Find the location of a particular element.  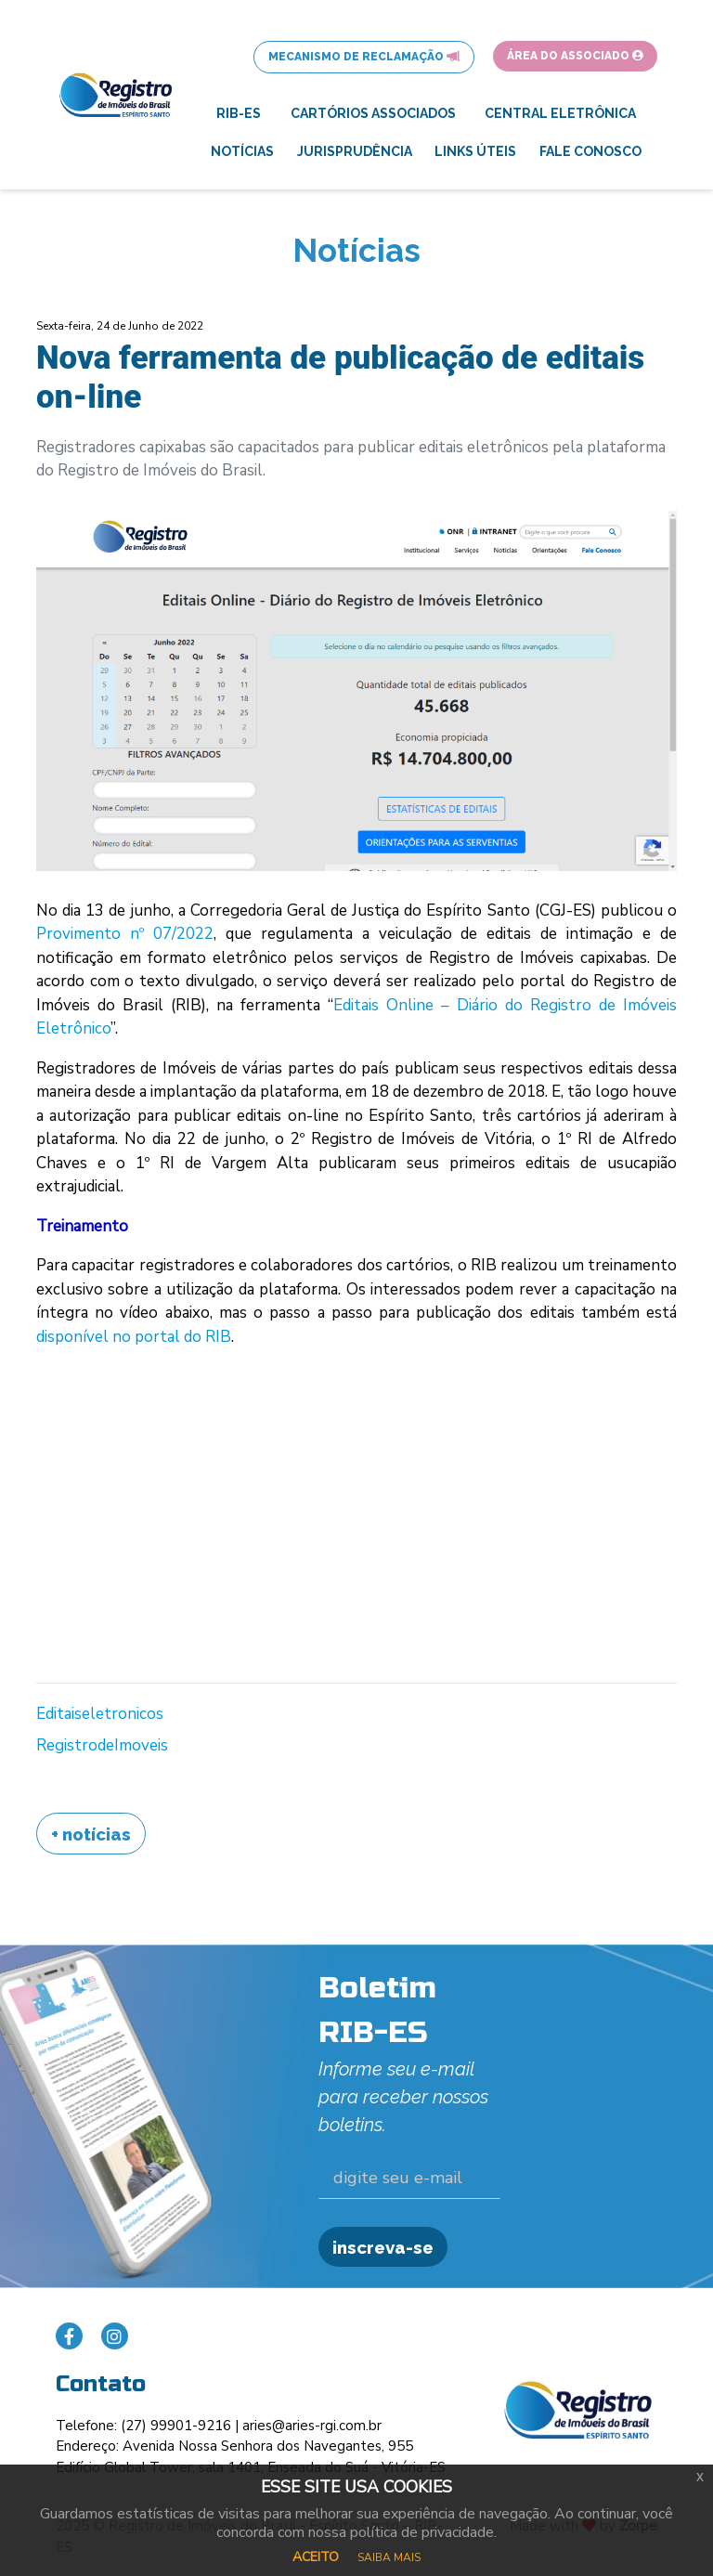

RIB-ES is located at coordinates (238, 113).